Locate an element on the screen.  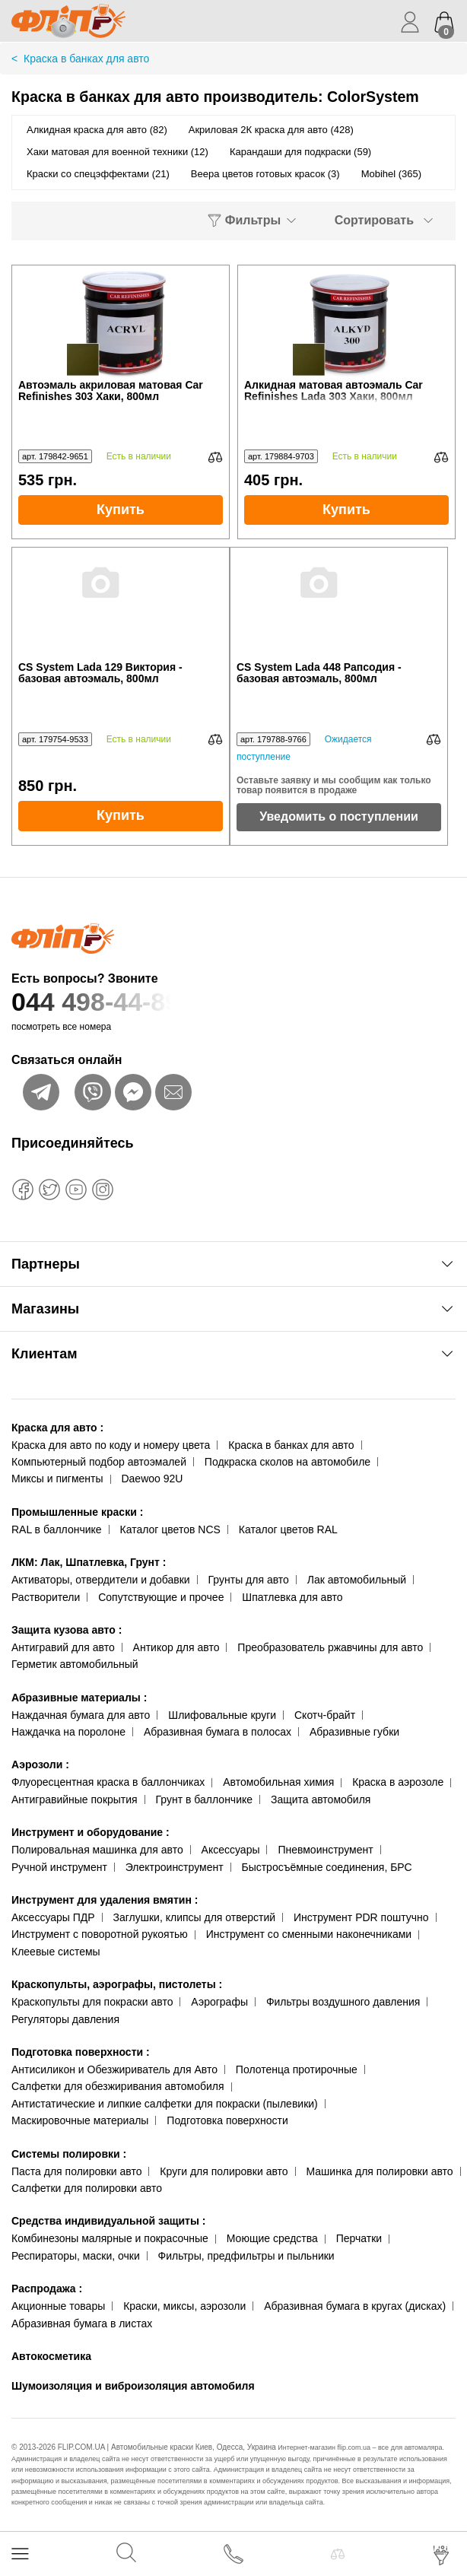
Карандаши для подкраски (59) is located at coordinates (300, 151).